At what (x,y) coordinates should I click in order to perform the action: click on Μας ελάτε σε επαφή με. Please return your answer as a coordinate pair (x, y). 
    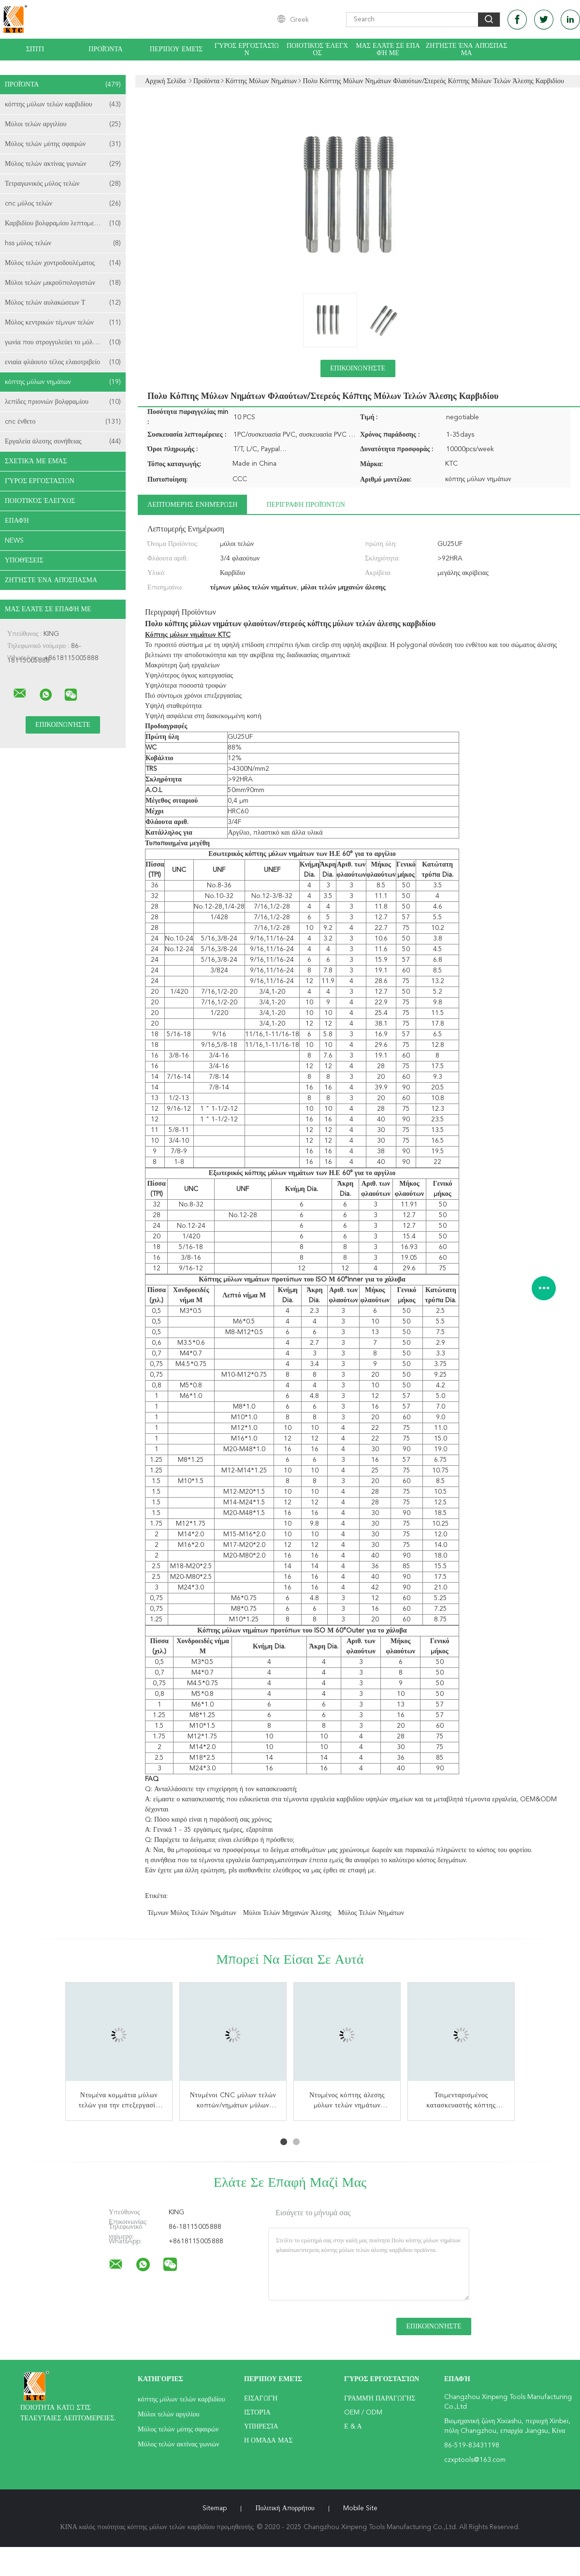
    Looking at the image, I should click on (388, 50).